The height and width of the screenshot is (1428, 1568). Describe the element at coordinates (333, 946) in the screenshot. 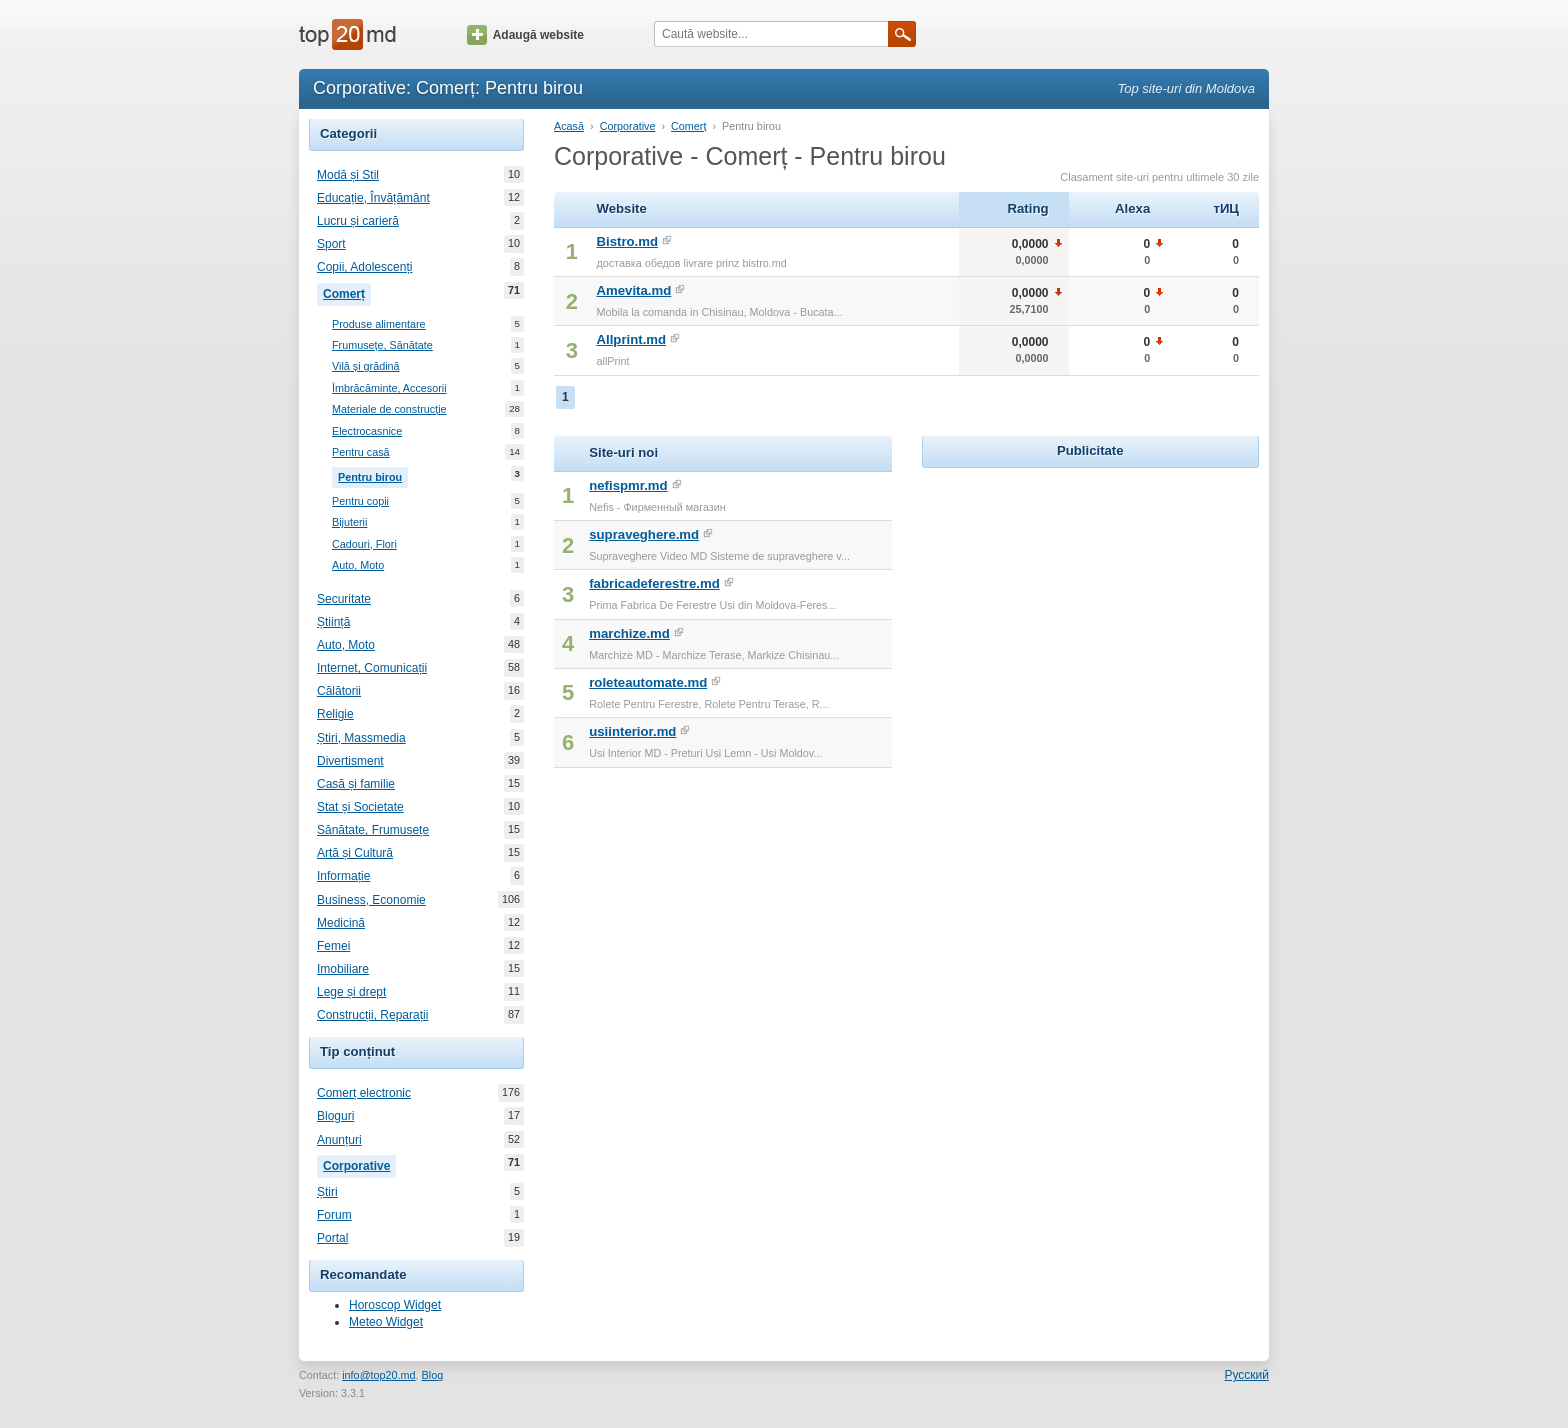

I see `Femei` at that location.